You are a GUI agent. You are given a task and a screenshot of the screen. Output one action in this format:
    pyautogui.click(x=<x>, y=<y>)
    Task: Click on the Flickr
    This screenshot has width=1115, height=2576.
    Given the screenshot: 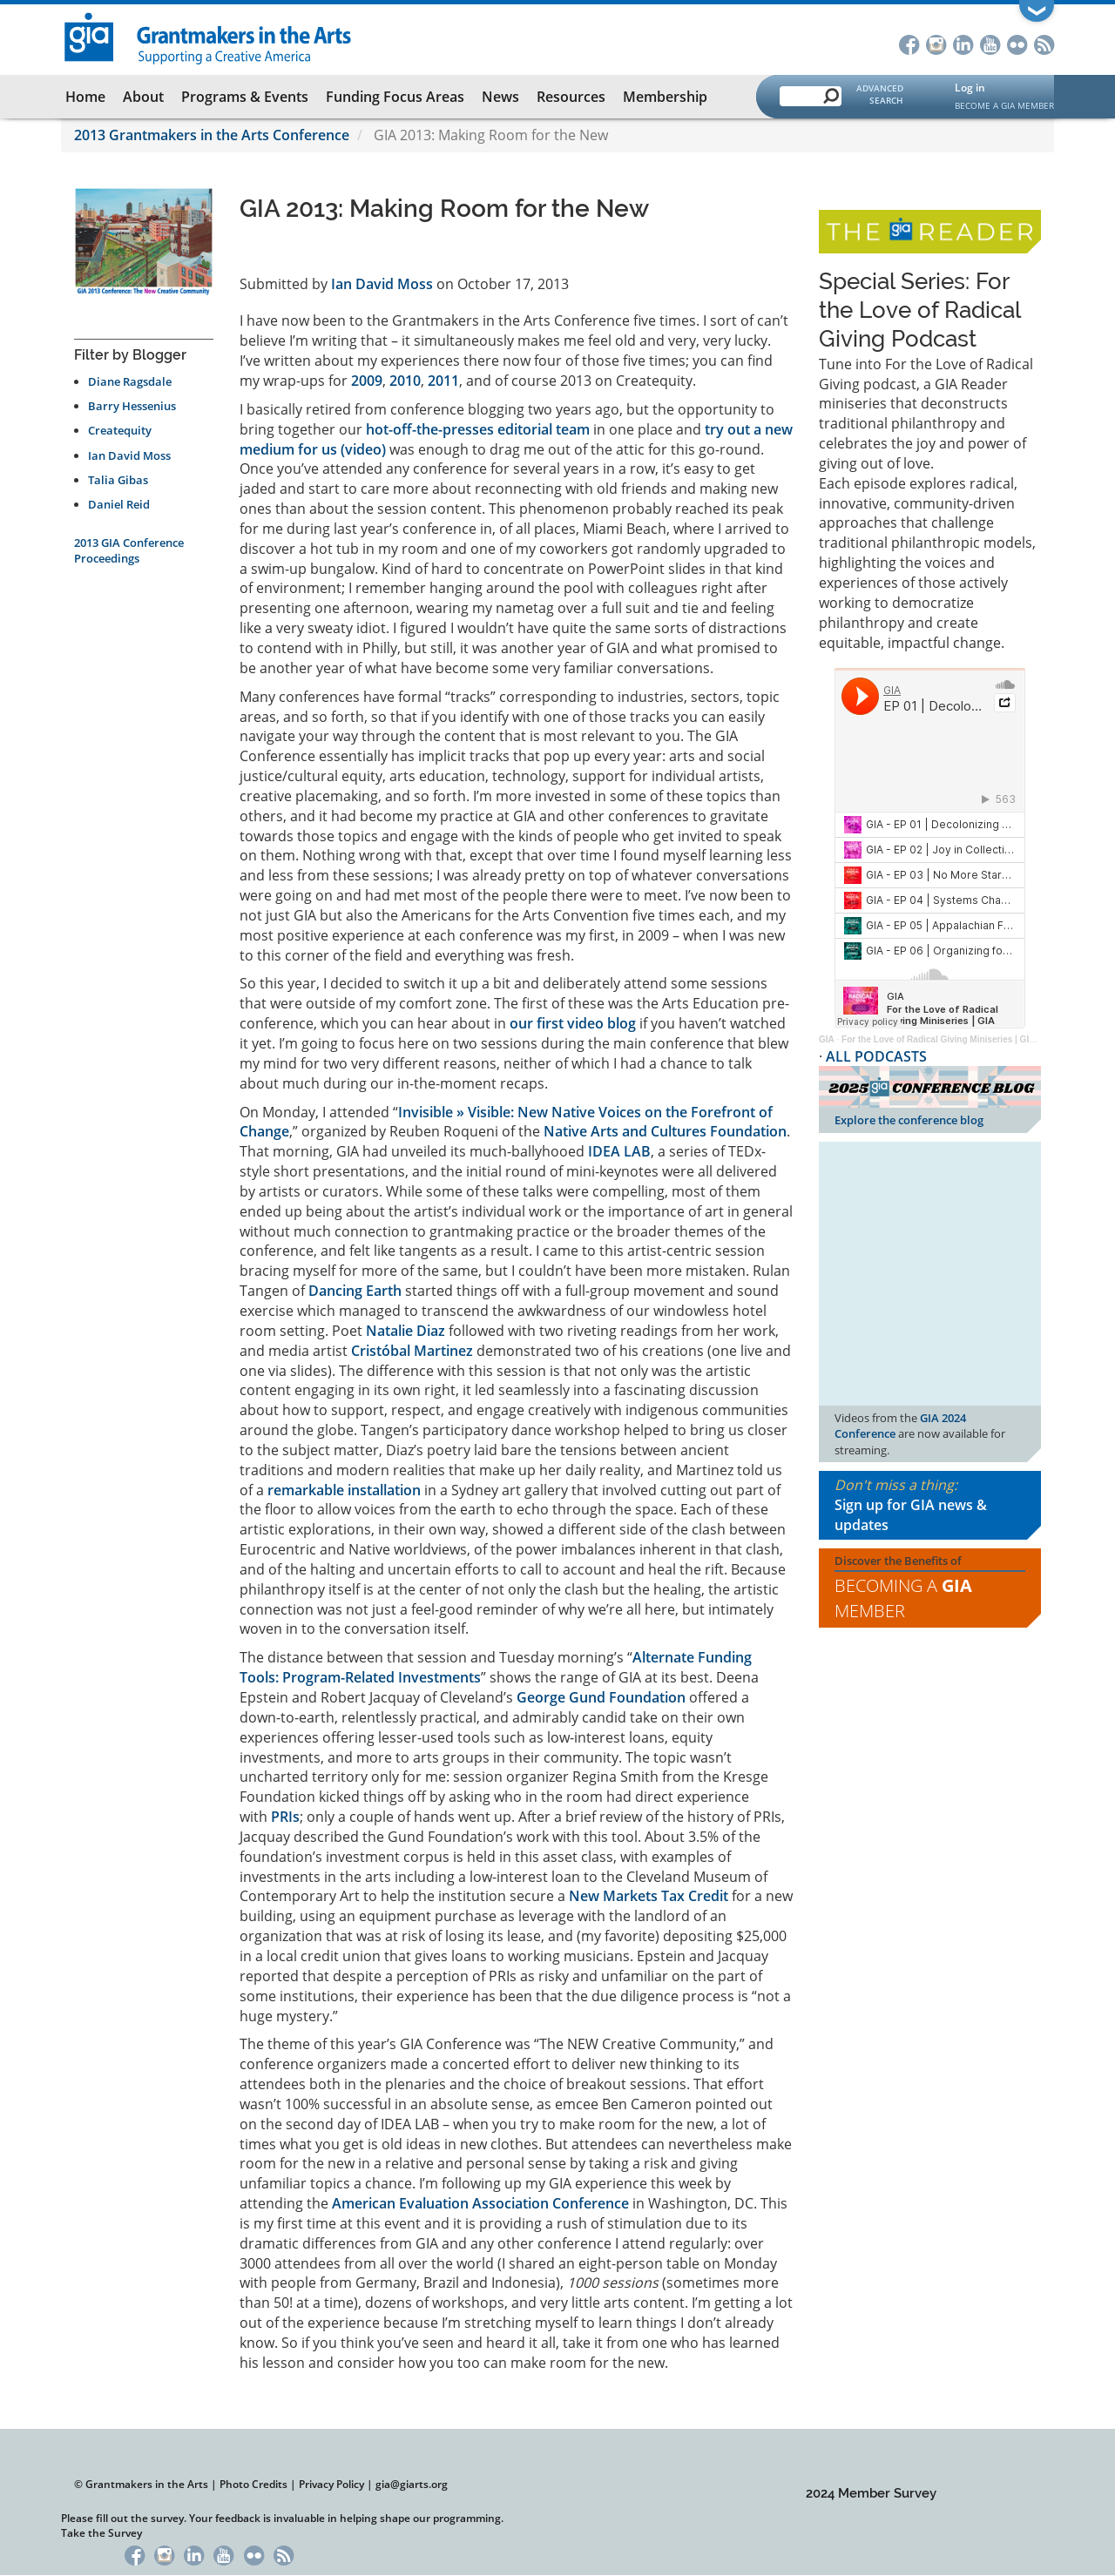 What is the action you would take?
    pyautogui.click(x=1017, y=43)
    